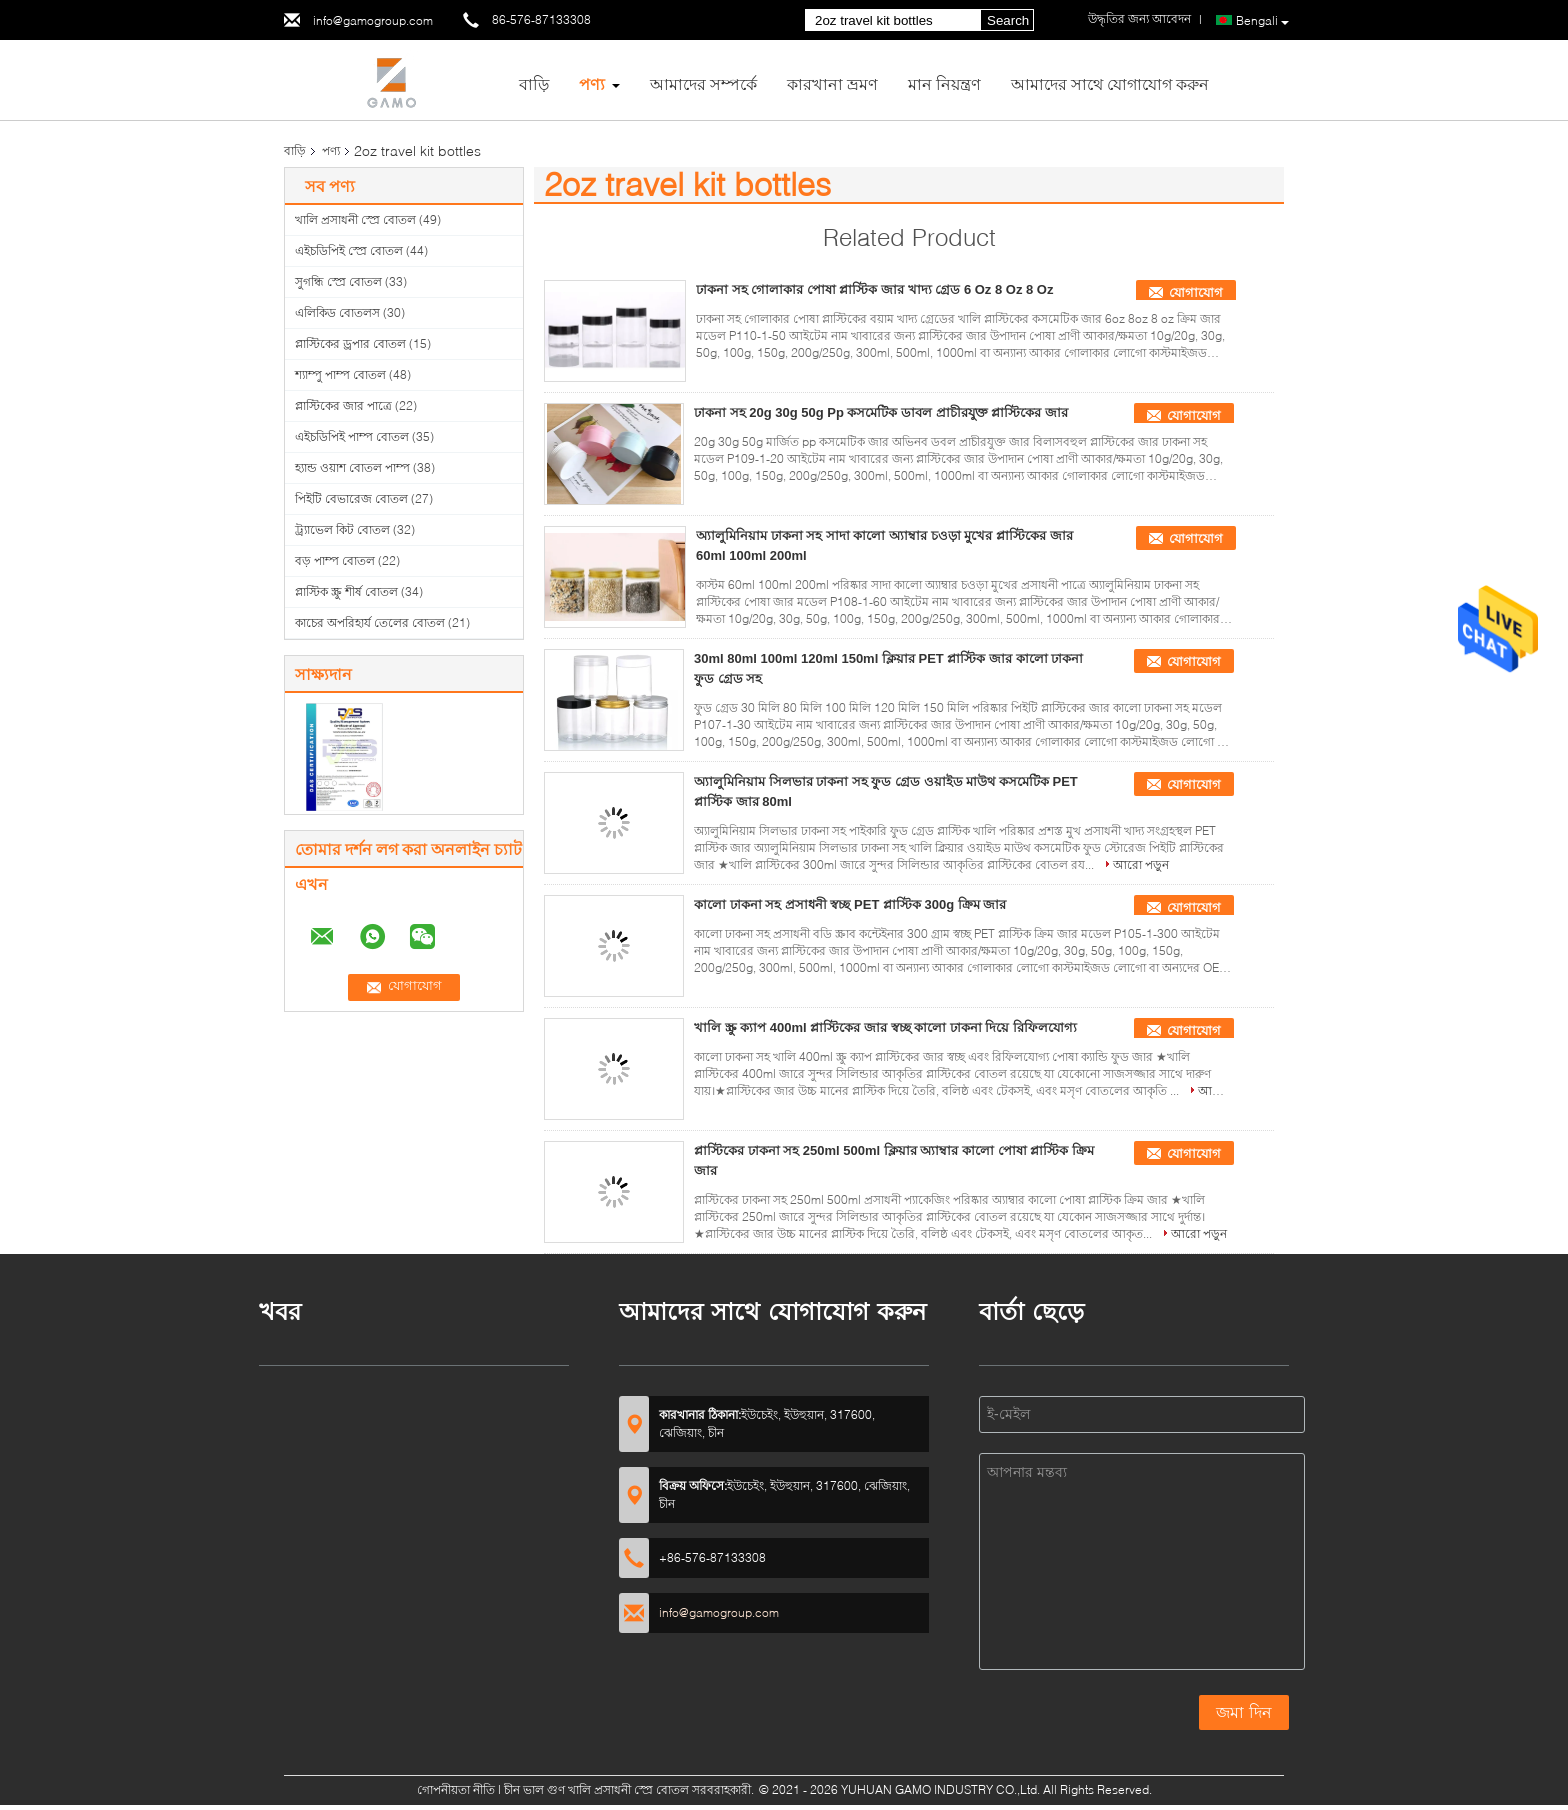  I want to click on বাড়ি, so click(534, 83).